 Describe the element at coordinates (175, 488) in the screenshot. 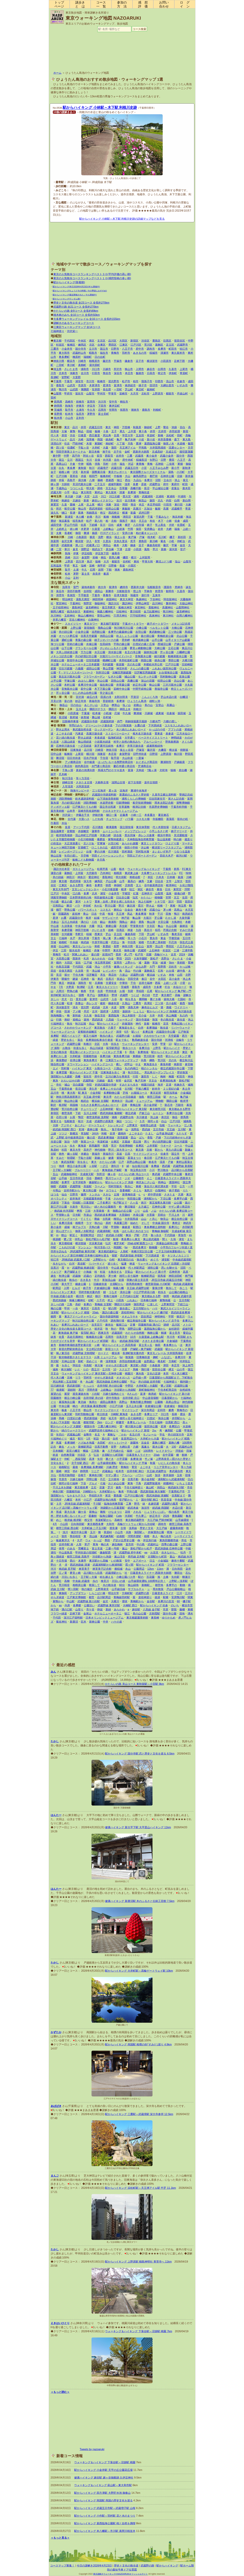

I see `若葉台` at that location.